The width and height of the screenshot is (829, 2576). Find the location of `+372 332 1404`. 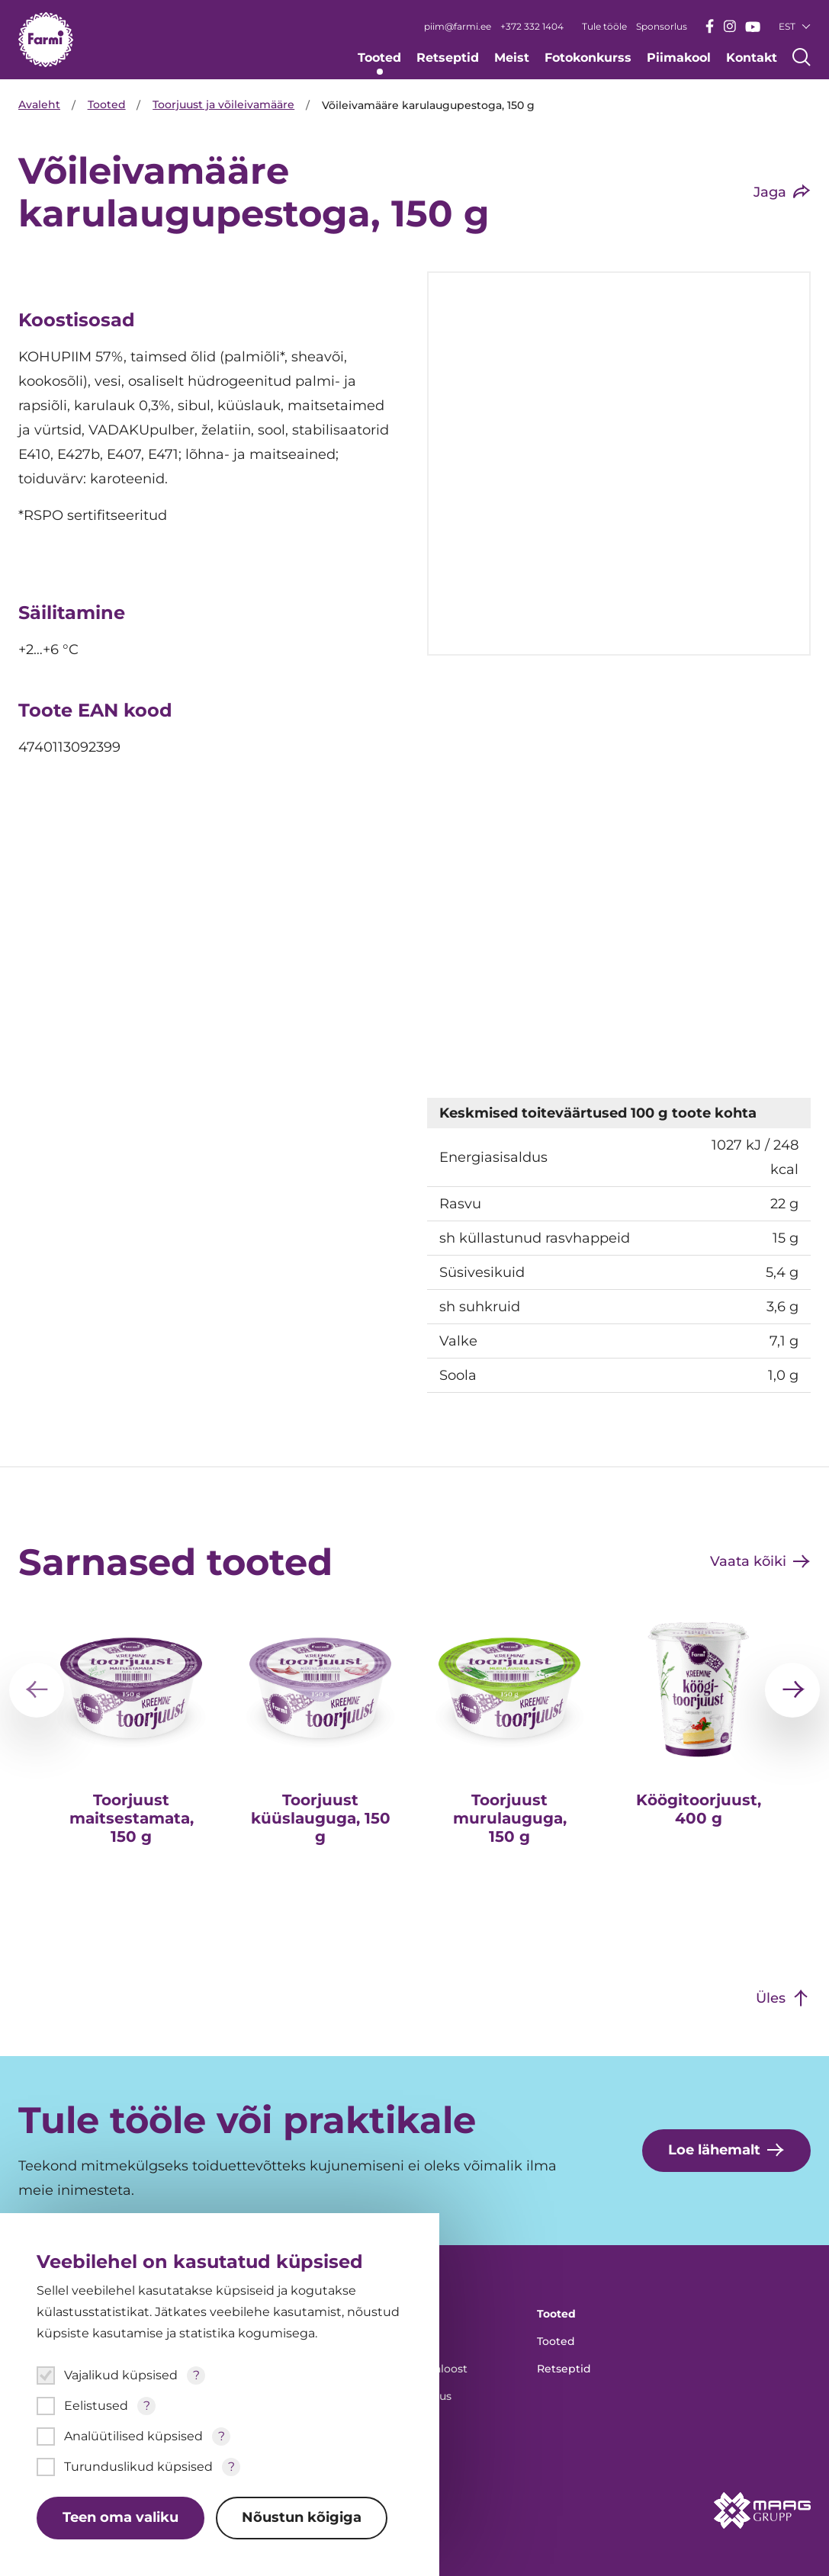

+372 332 1404 is located at coordinates (532, 26).